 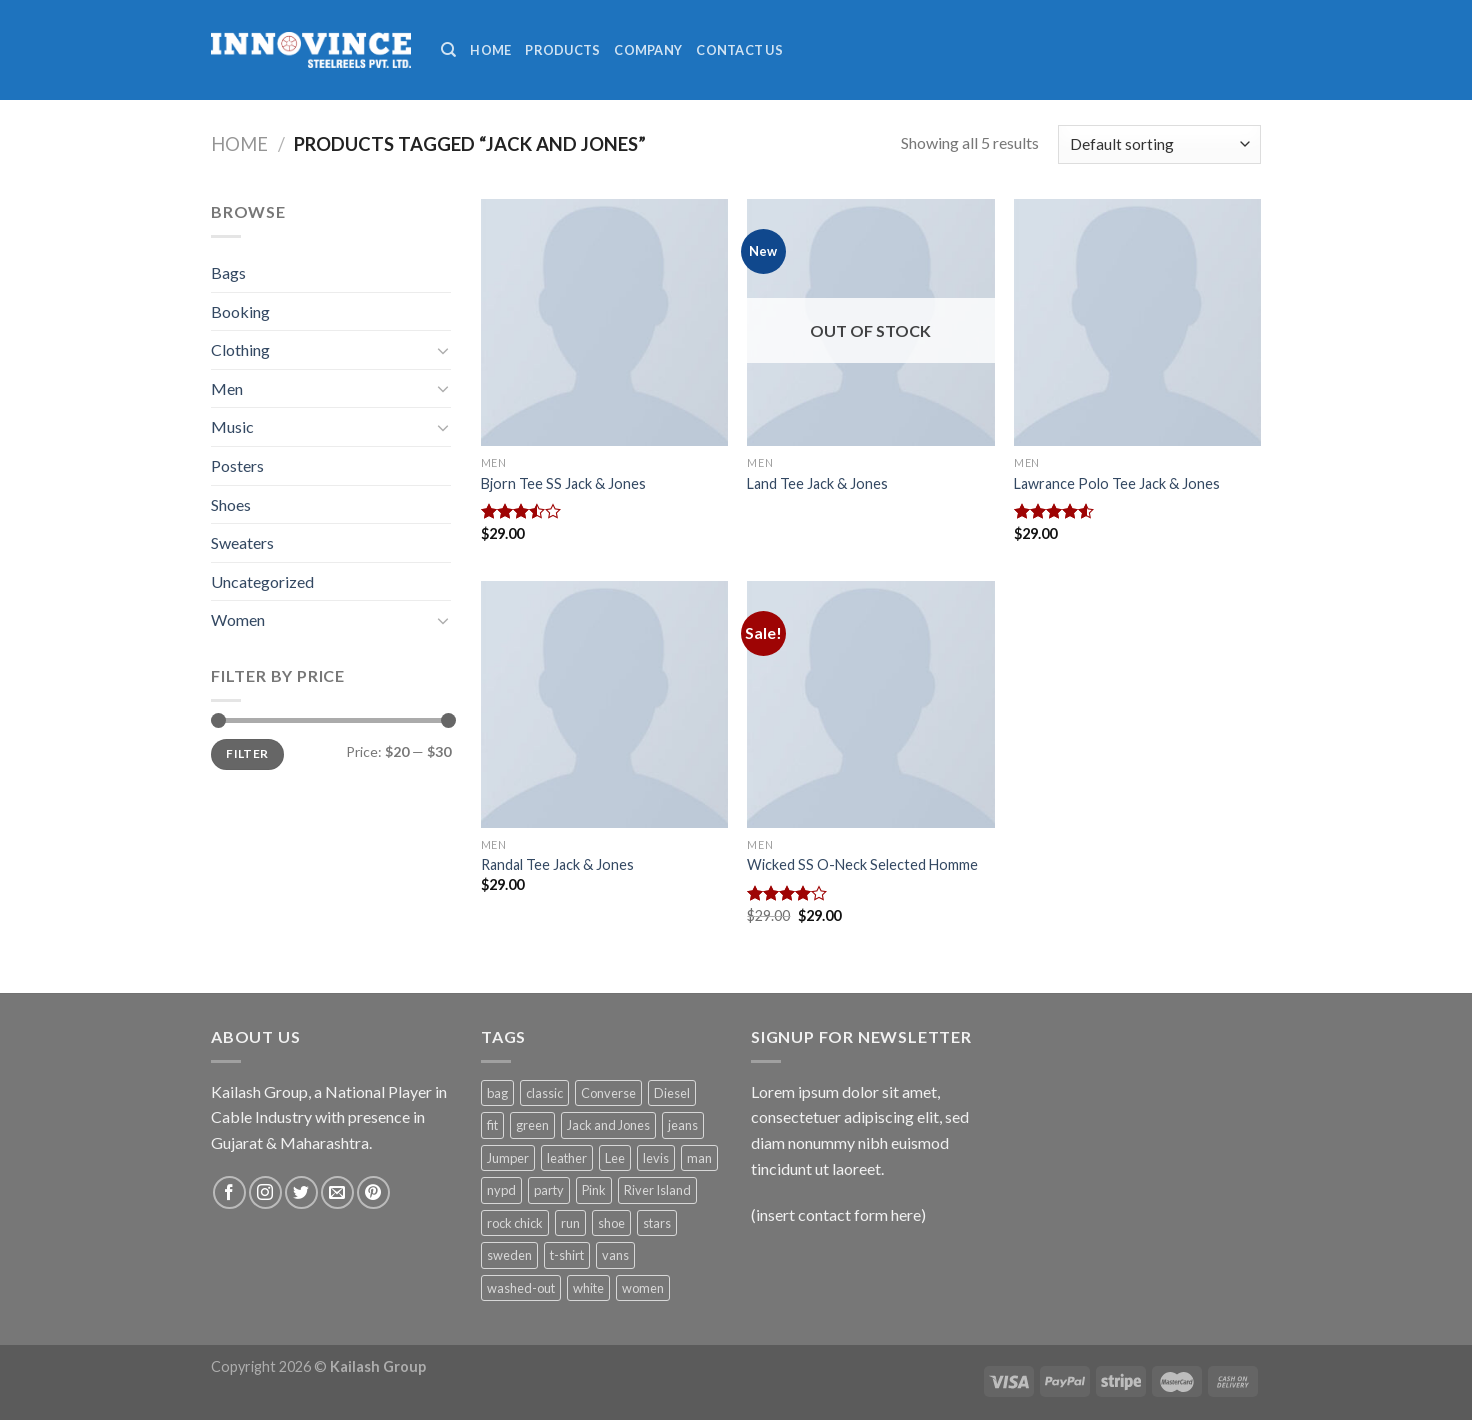 I want to click on Posters, so click(x=237, y=465).